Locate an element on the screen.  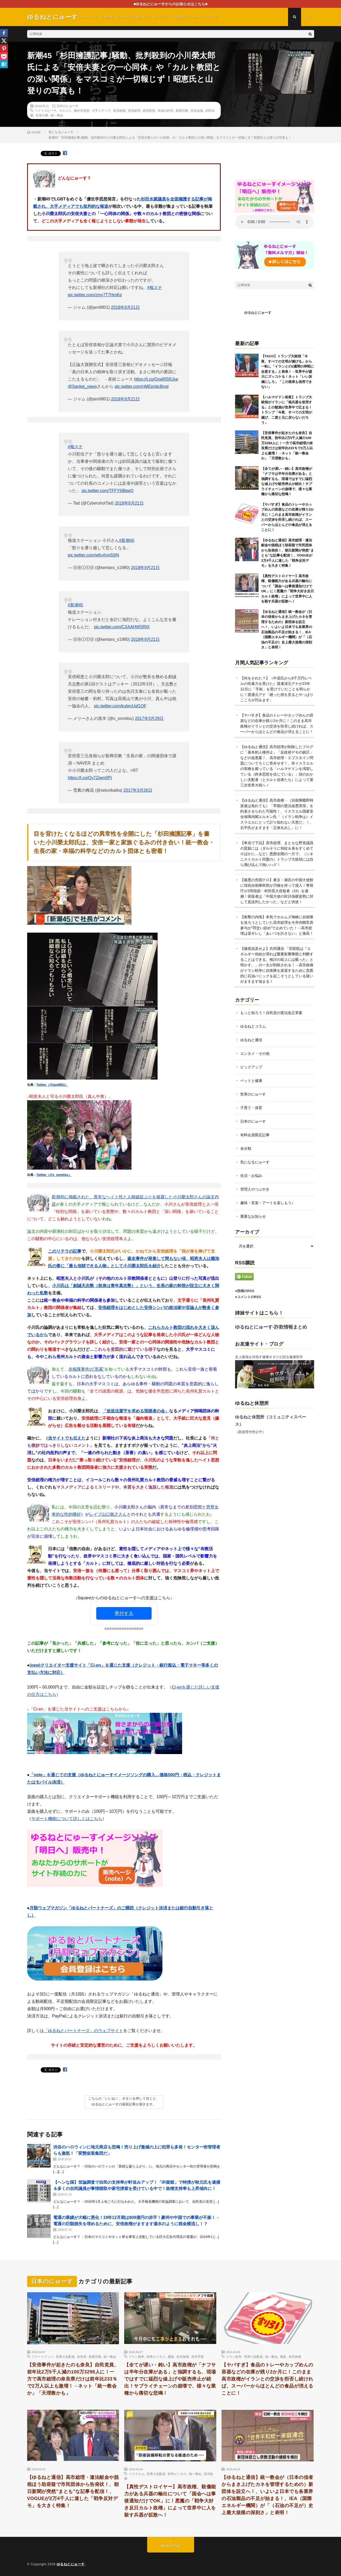
Twitter（@s_onmitsu） is located at coordinates (54, 1175).